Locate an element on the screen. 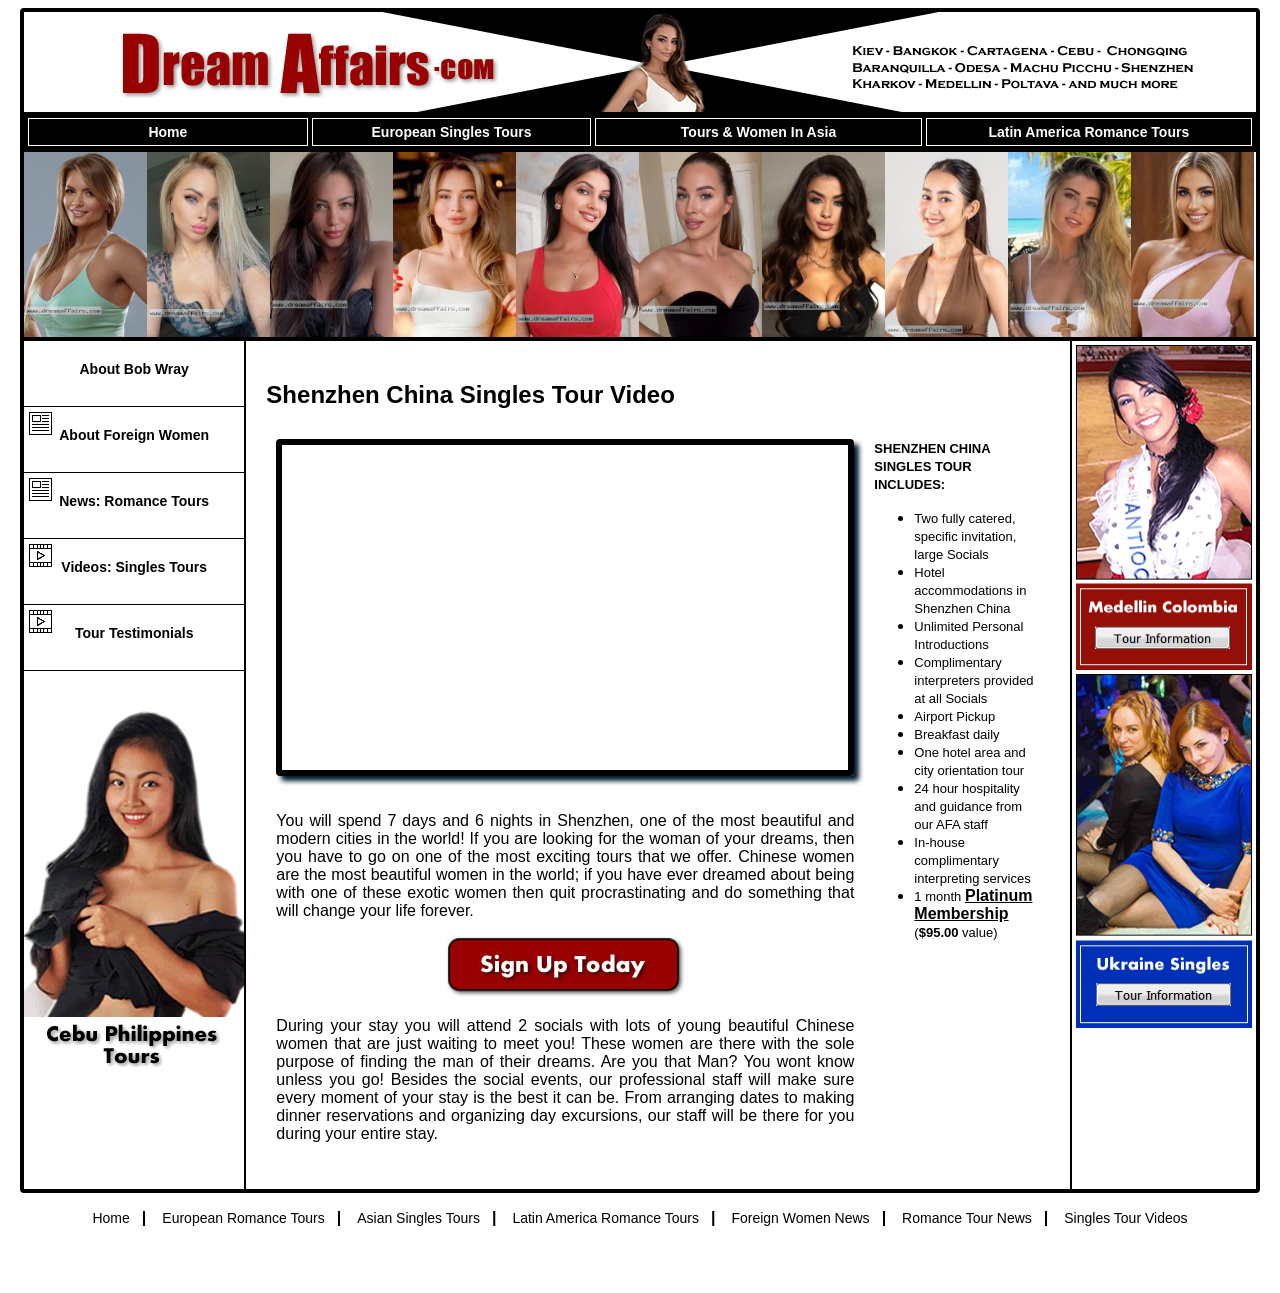 Image resolution: width=1280 pixels, height=1293 pixels. European Singles Tours is located at coordinates (452, 132).